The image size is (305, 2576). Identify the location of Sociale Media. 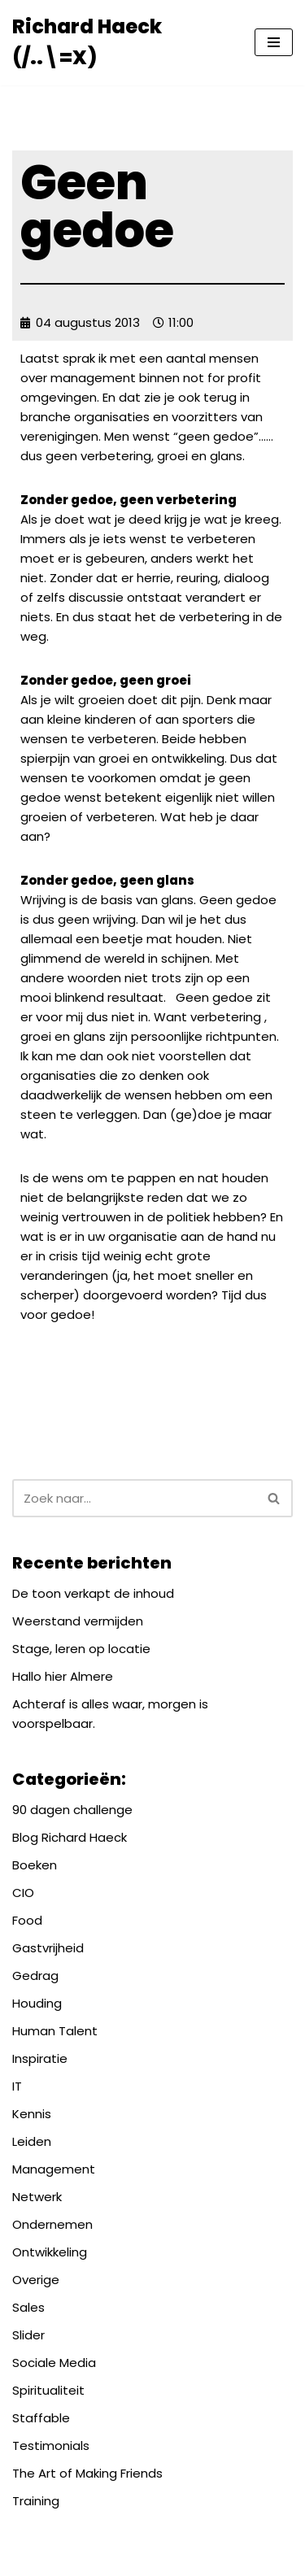
(54, 2362).